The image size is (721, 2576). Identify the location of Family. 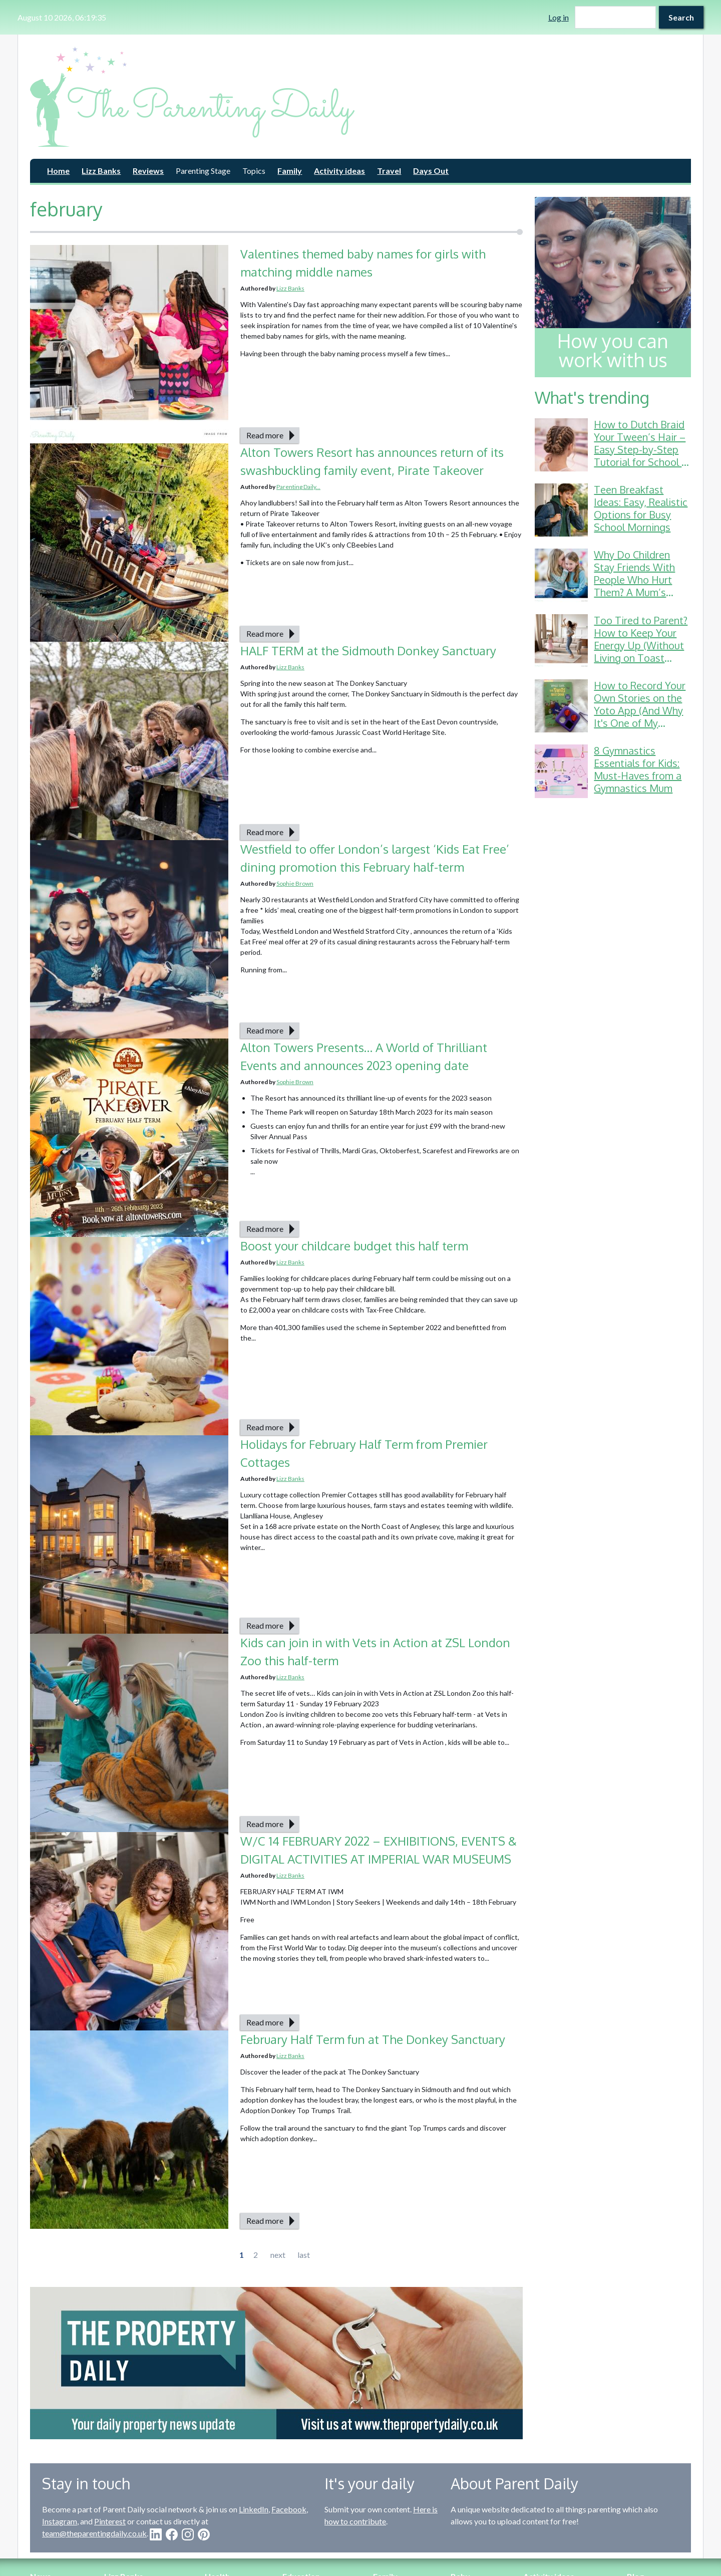
(289, 170).